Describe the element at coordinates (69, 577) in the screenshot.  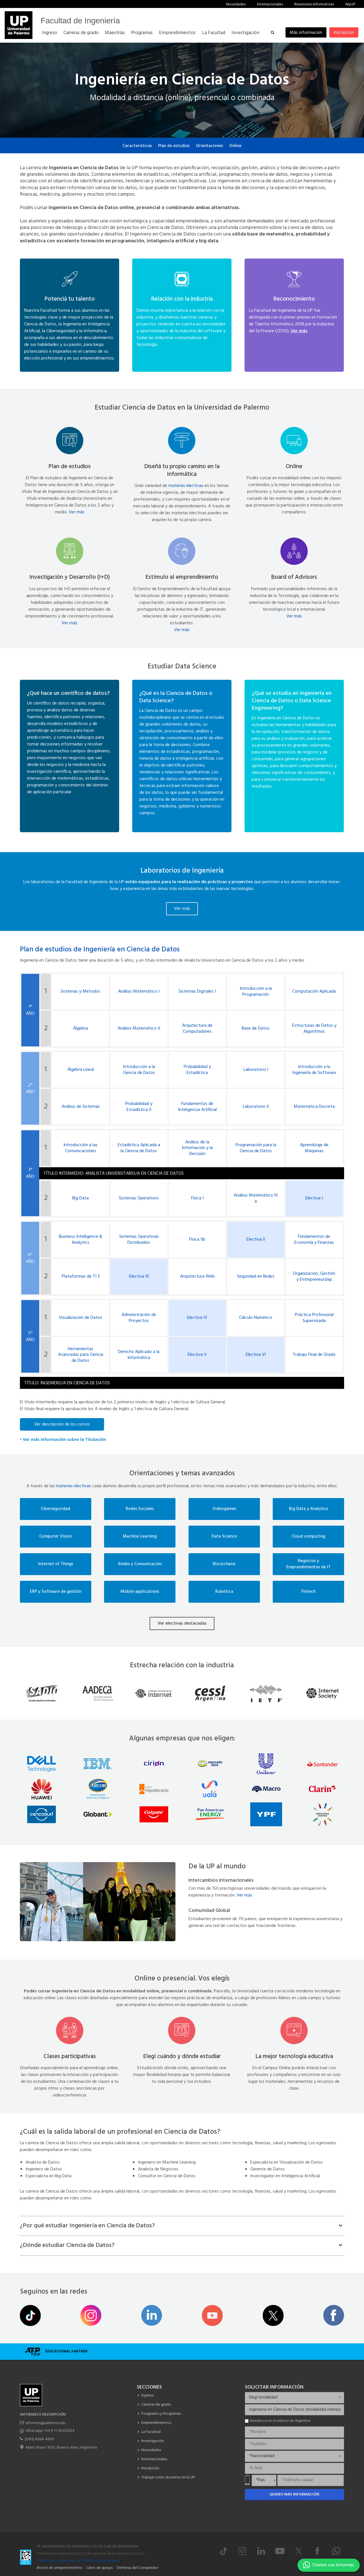
I see `Investigación y Desarrollo (I+D)` at that location.